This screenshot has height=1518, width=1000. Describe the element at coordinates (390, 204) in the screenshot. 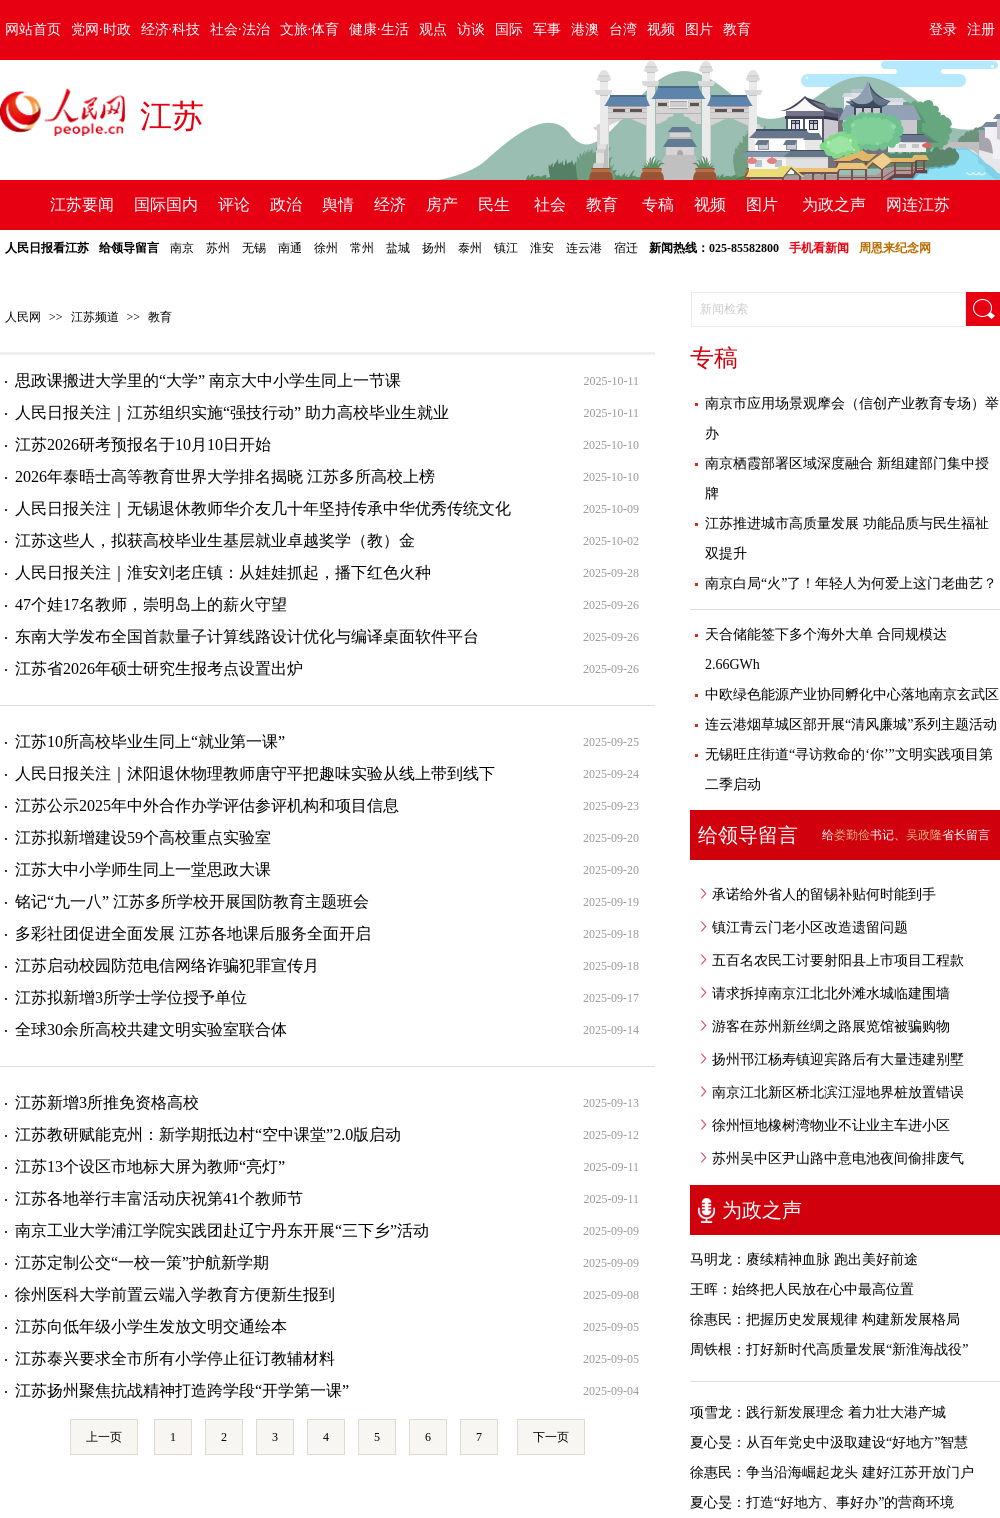

I see `经济` at that location.